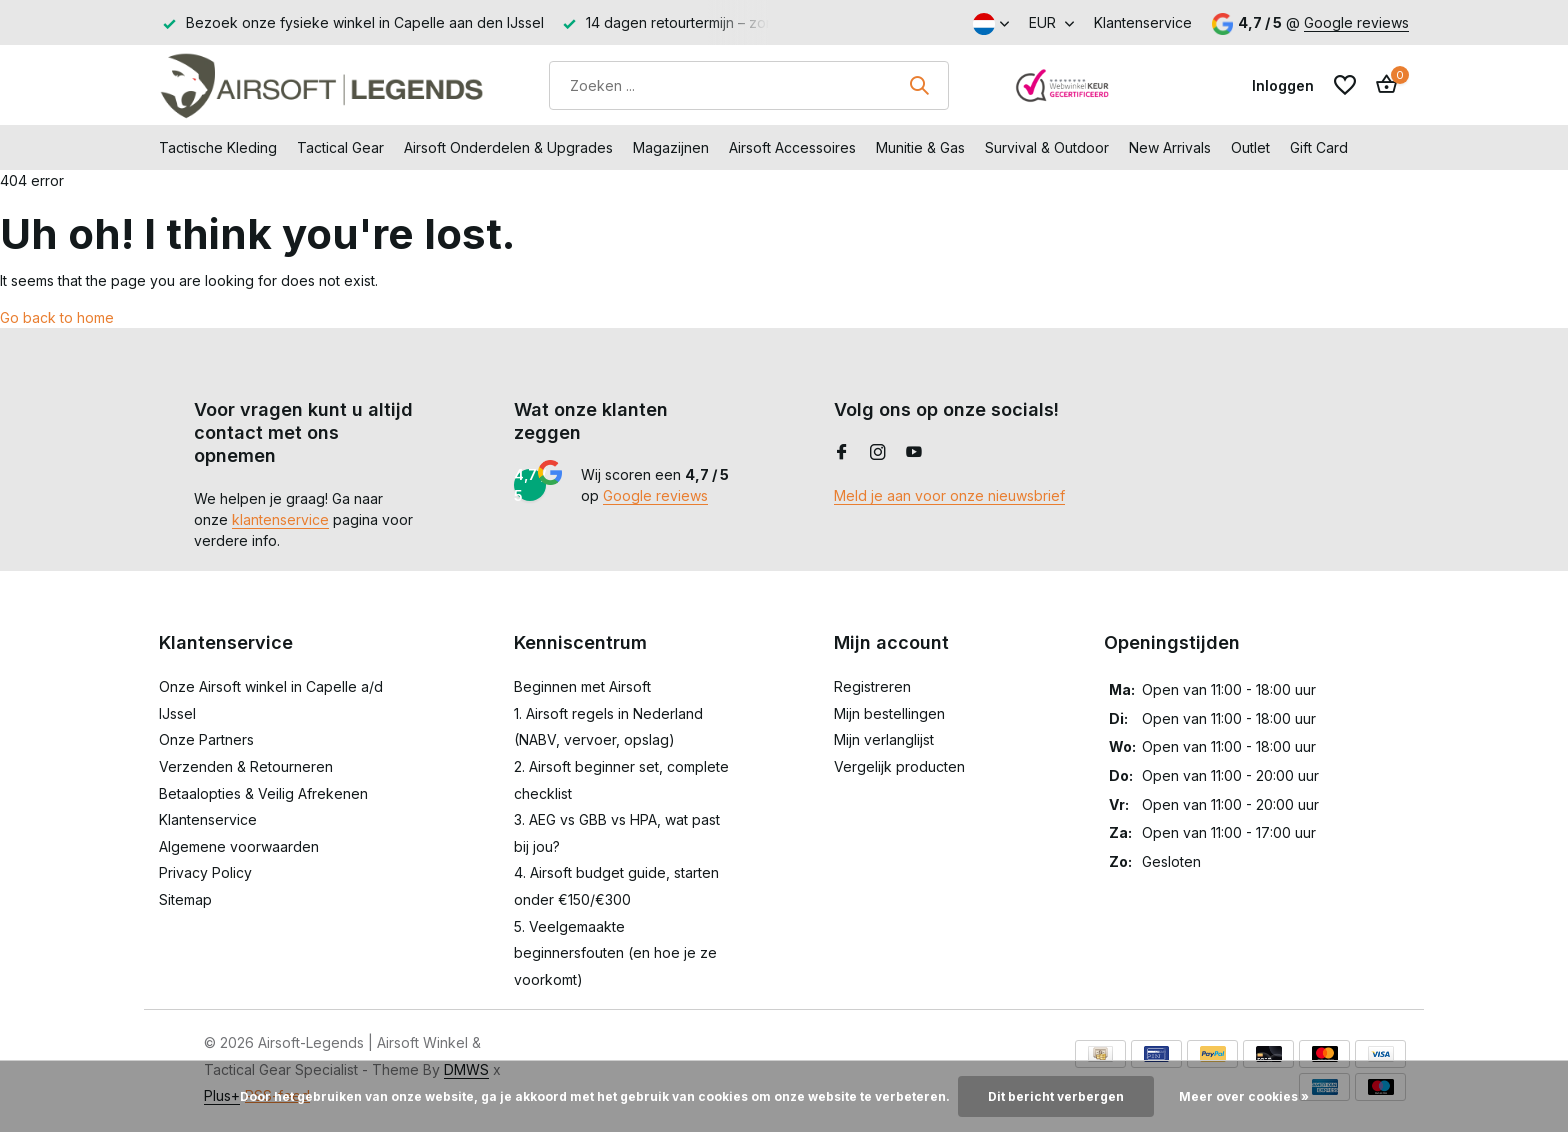 The image size is (1568, 1132). I want to click on Klantenservice, so click(1143, 22).